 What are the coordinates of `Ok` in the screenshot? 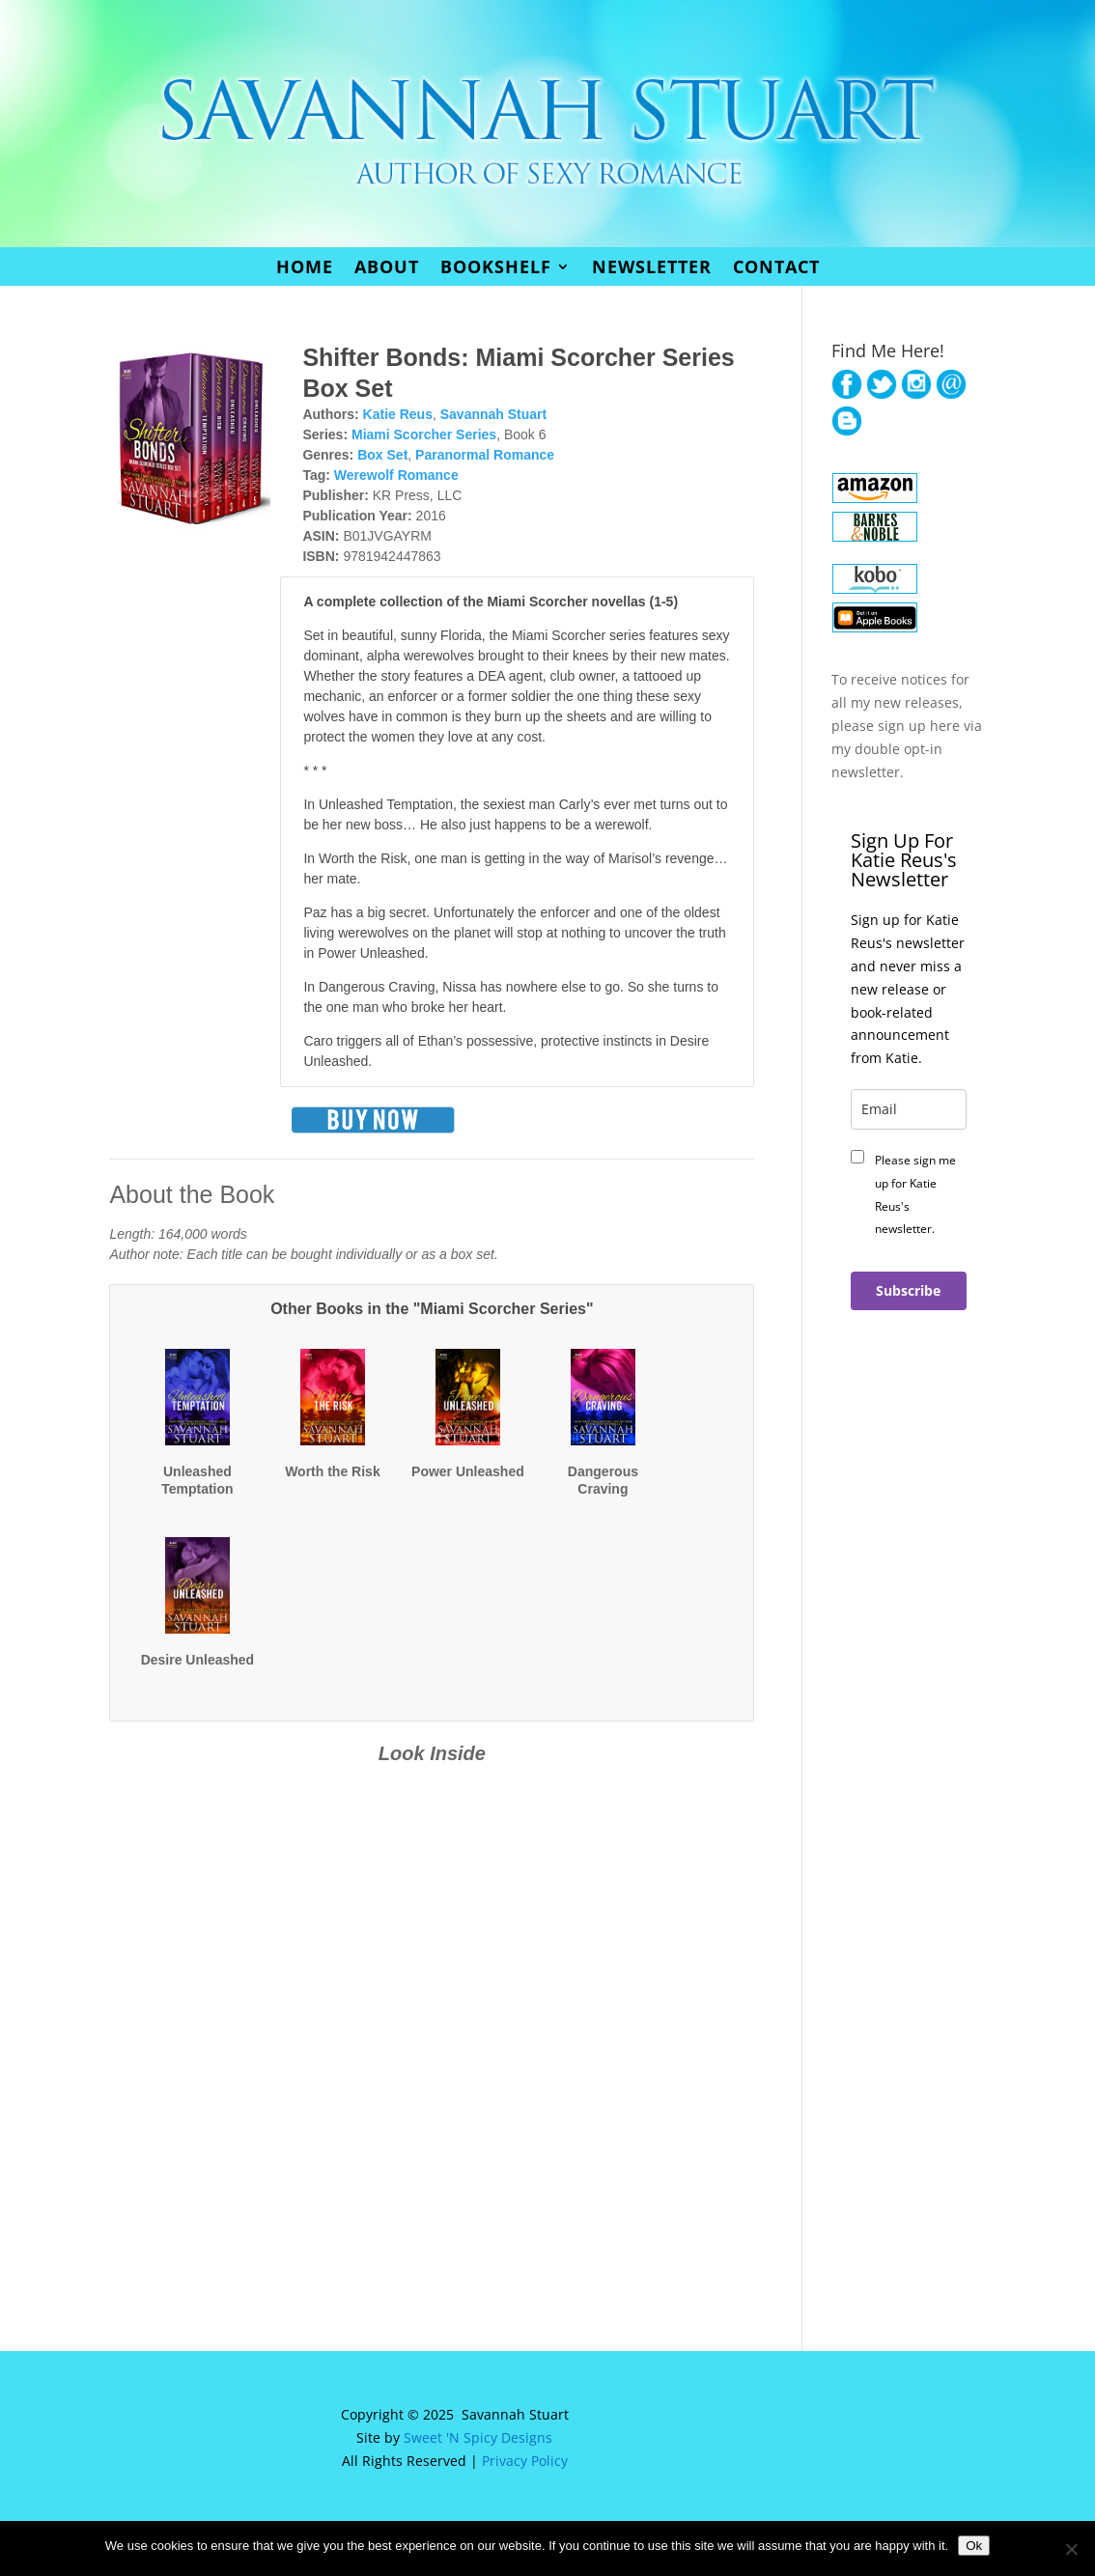 It's located at (974, 2545).